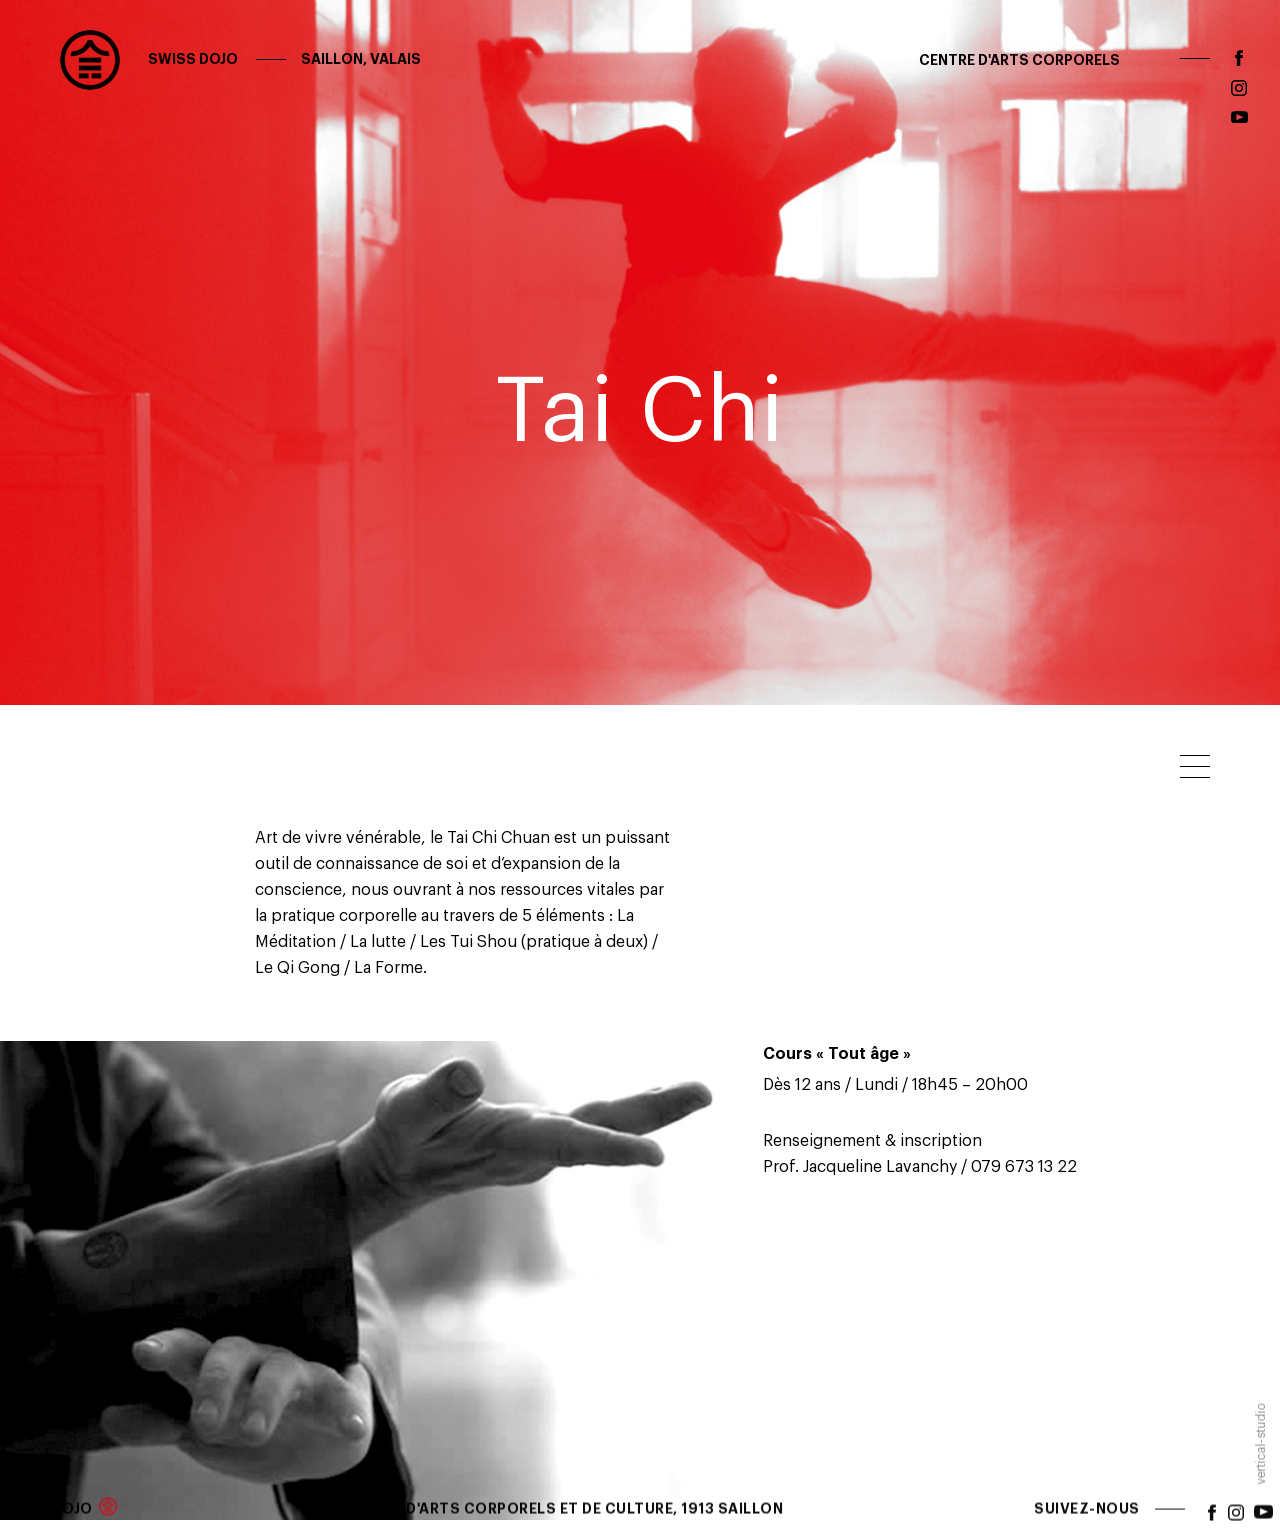  What do you see at coordinates (1239, 58) in the screenshot?
I see `facebook` at bounding box center [1239, 58].